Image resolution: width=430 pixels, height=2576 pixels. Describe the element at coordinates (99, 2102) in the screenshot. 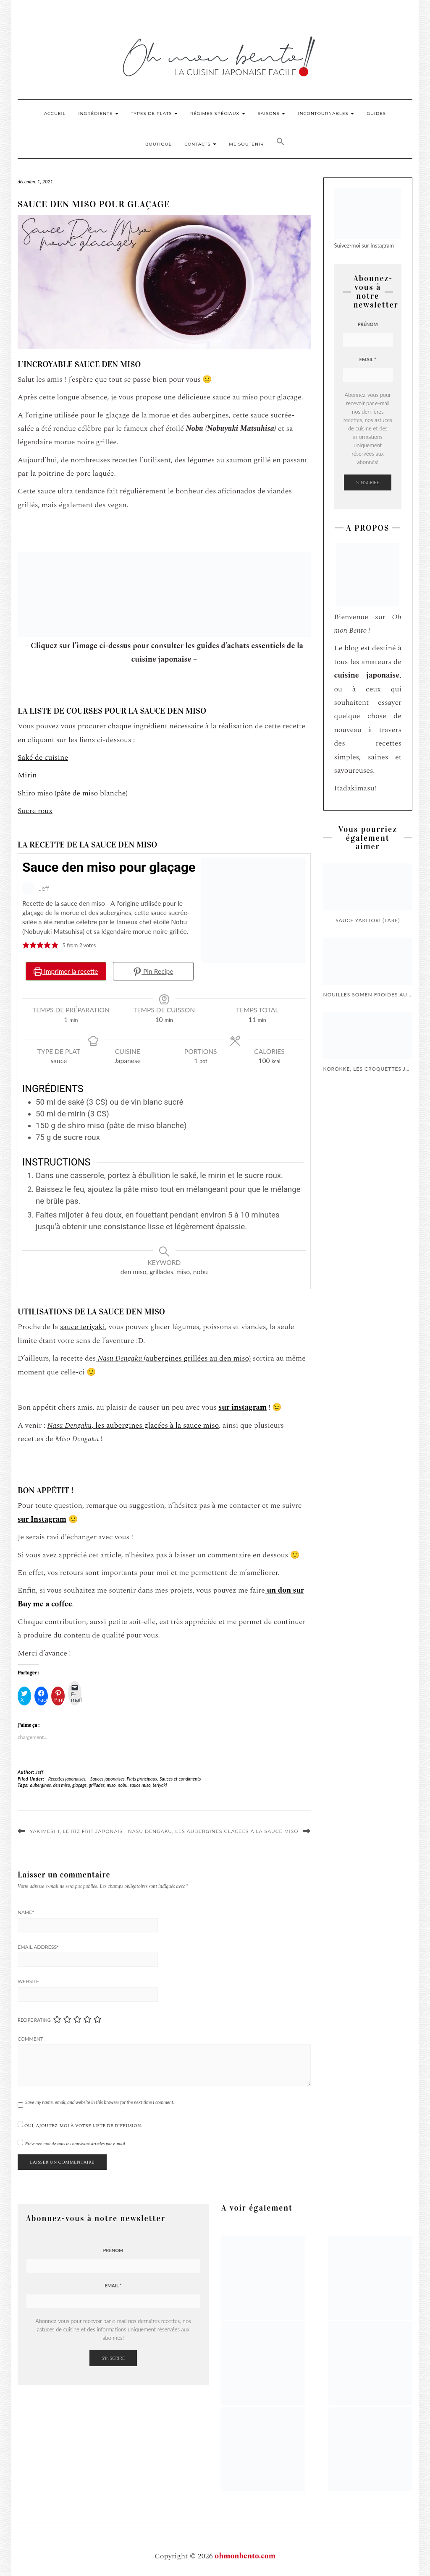

I see `Save my name, email, and website in this browser for the next time I comment.` at that location.